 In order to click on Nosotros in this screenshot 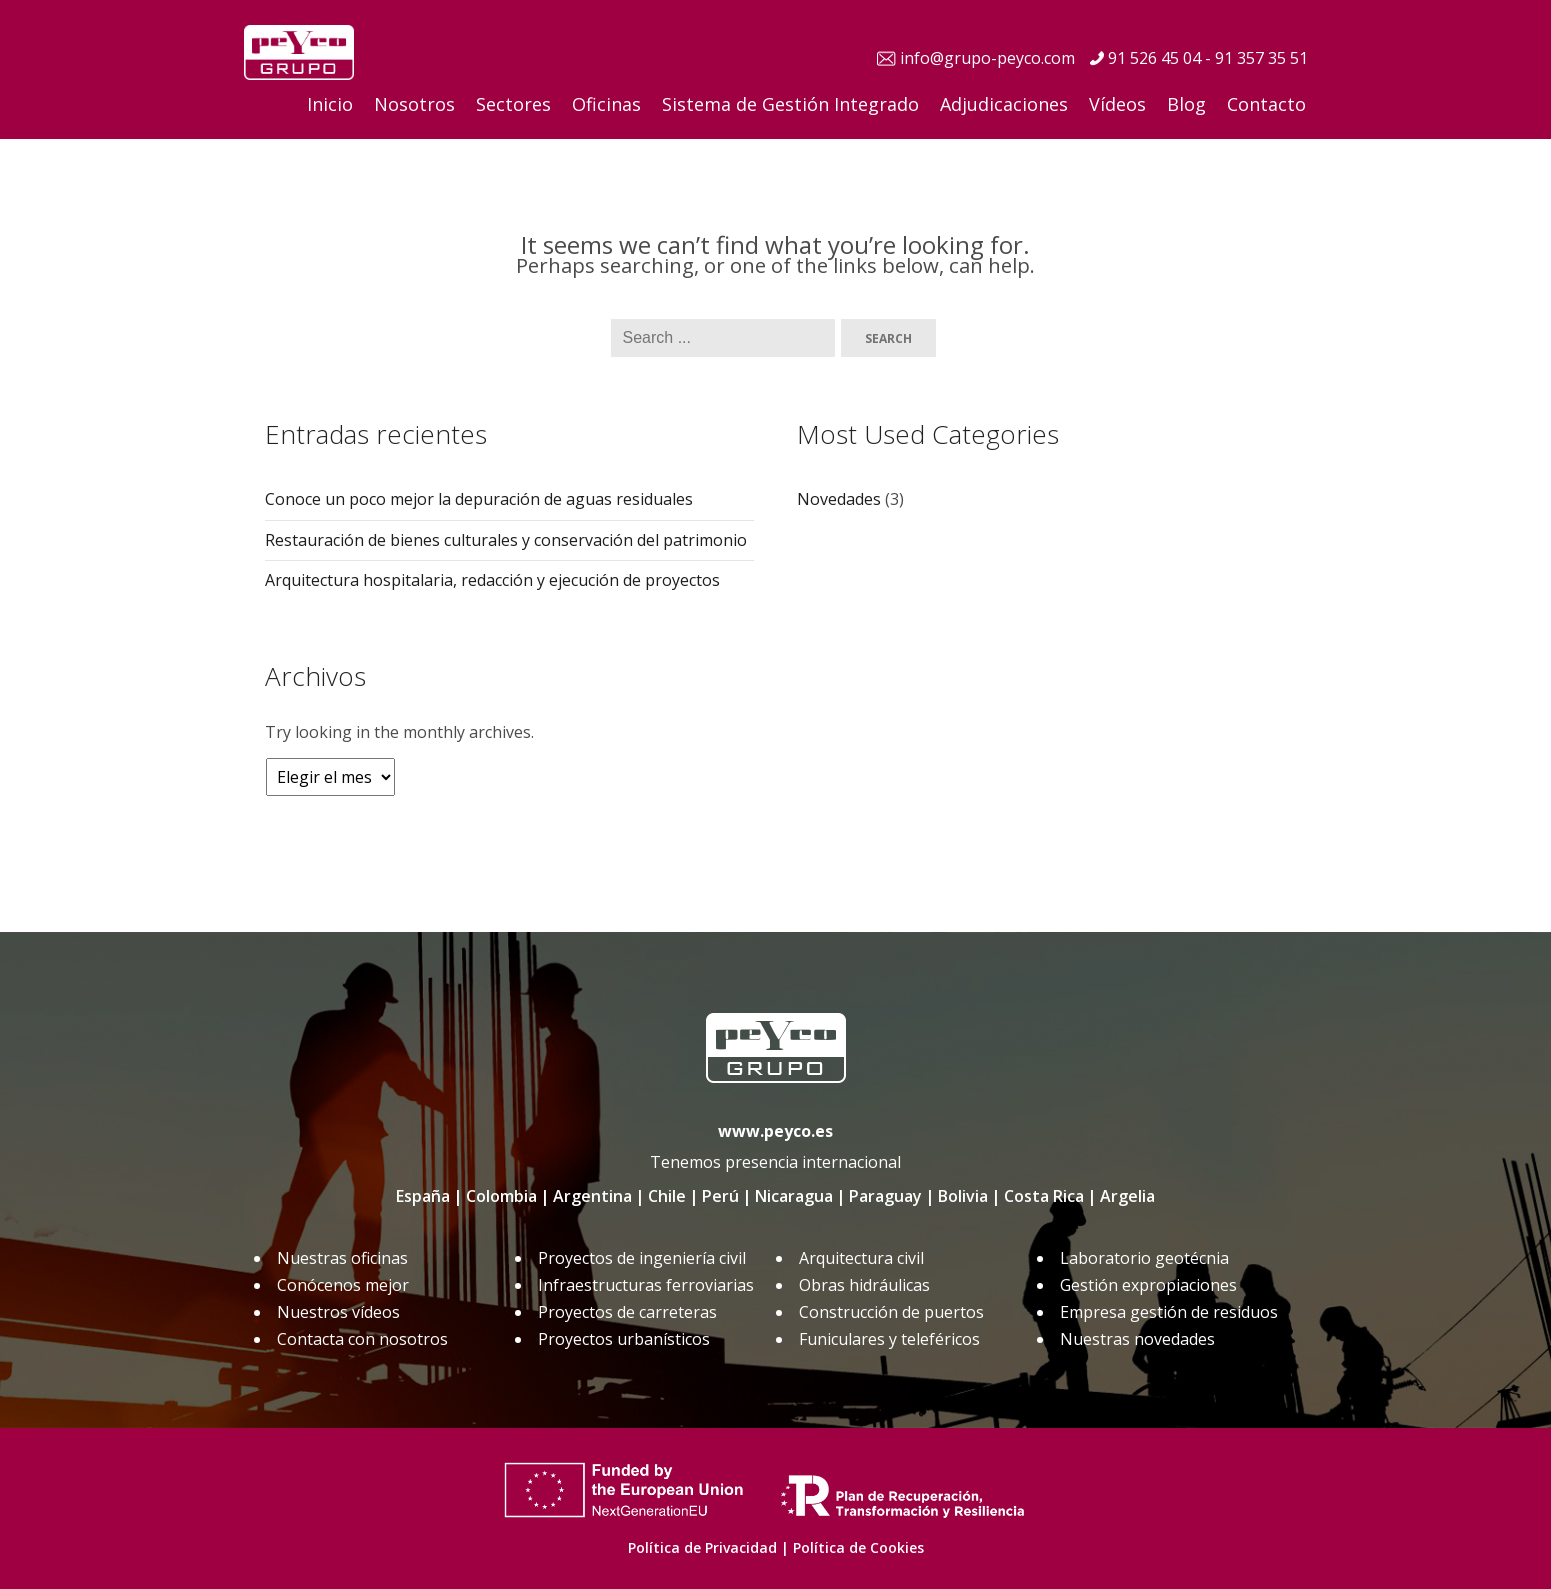, I will do `click(414, 104)`.